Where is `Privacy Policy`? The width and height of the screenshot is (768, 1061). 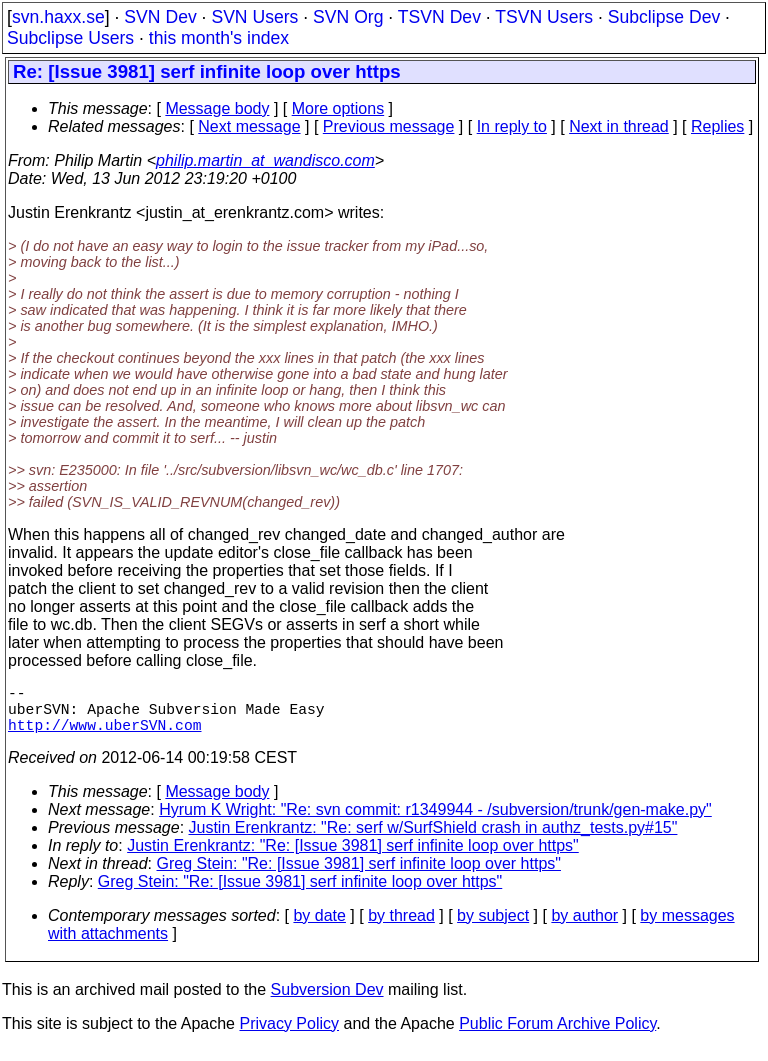
Privacy Policy is located at coordinates (289, 1035).